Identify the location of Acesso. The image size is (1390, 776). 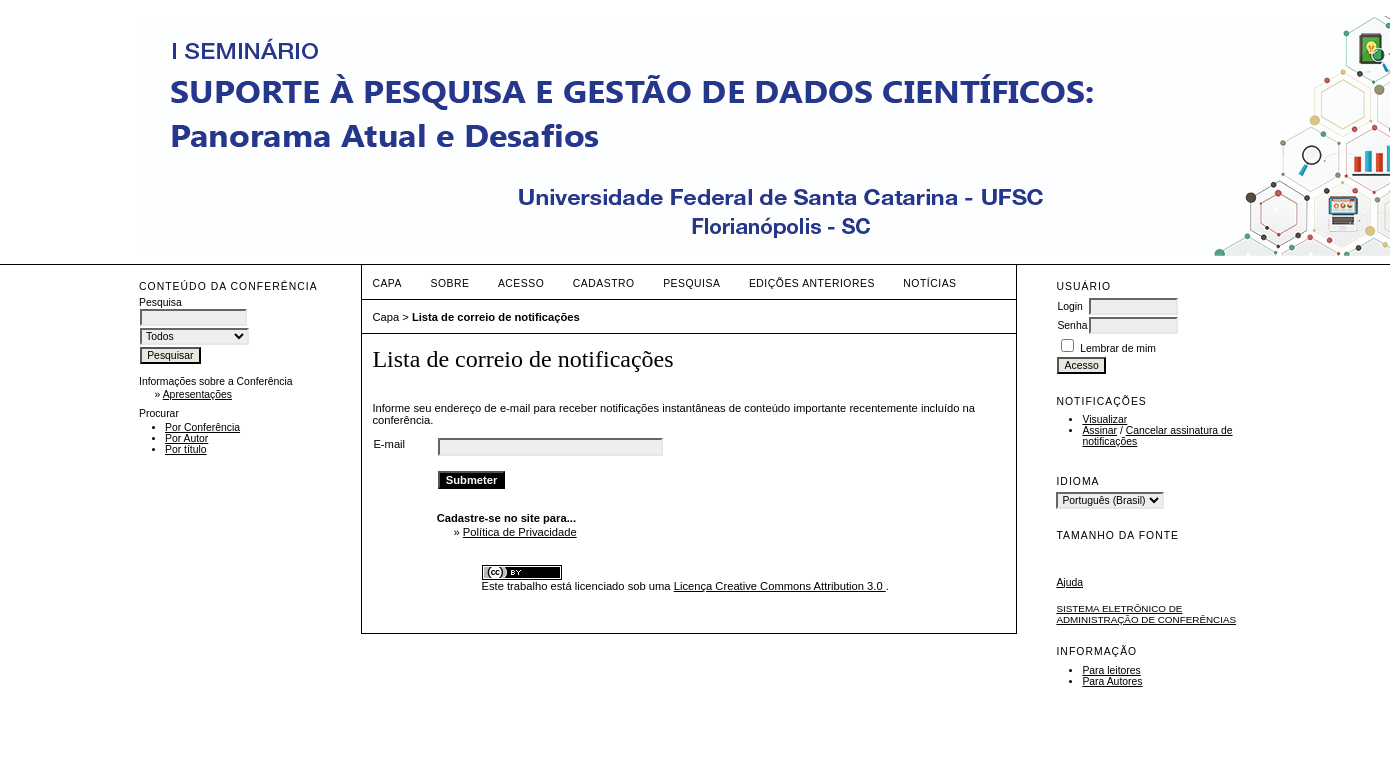
(521, 283).